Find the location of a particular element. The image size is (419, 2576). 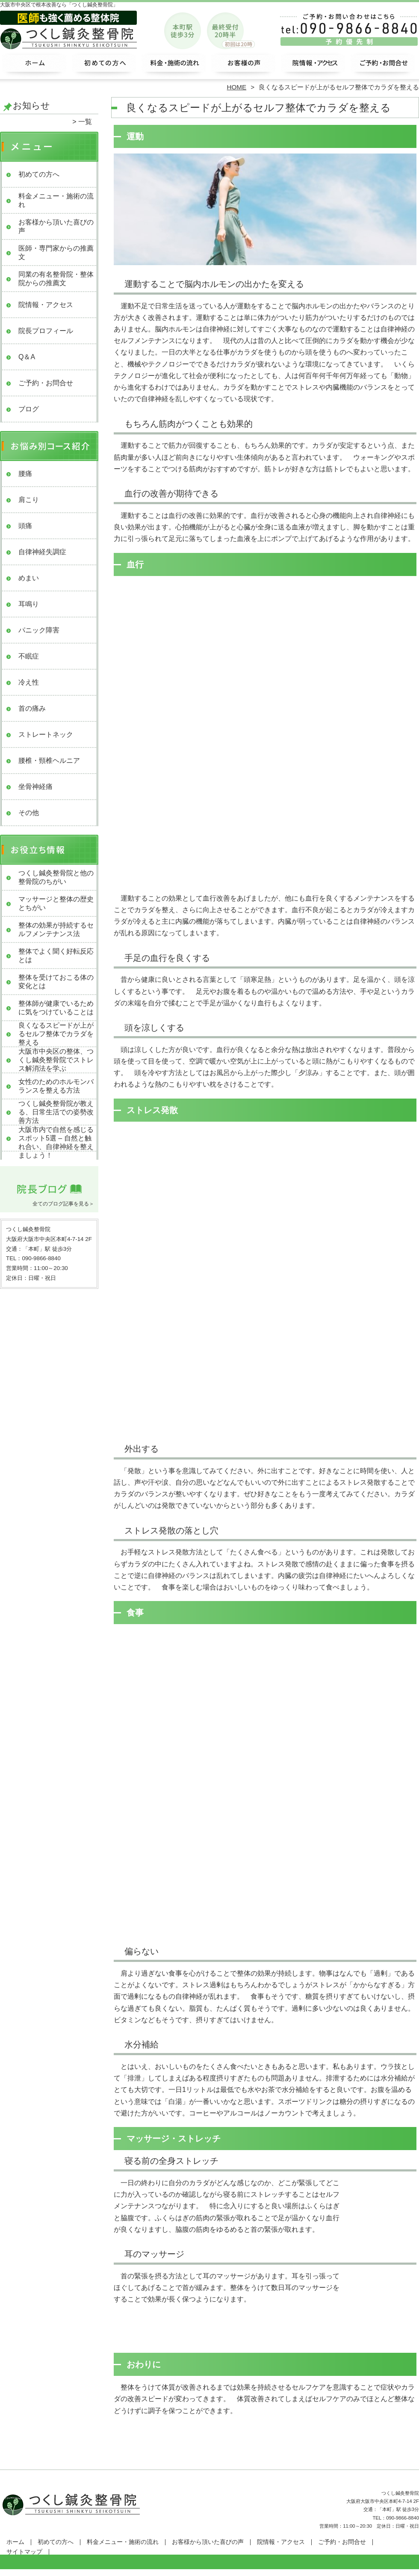

院長プロフィール is located at coordinates (45, 330).